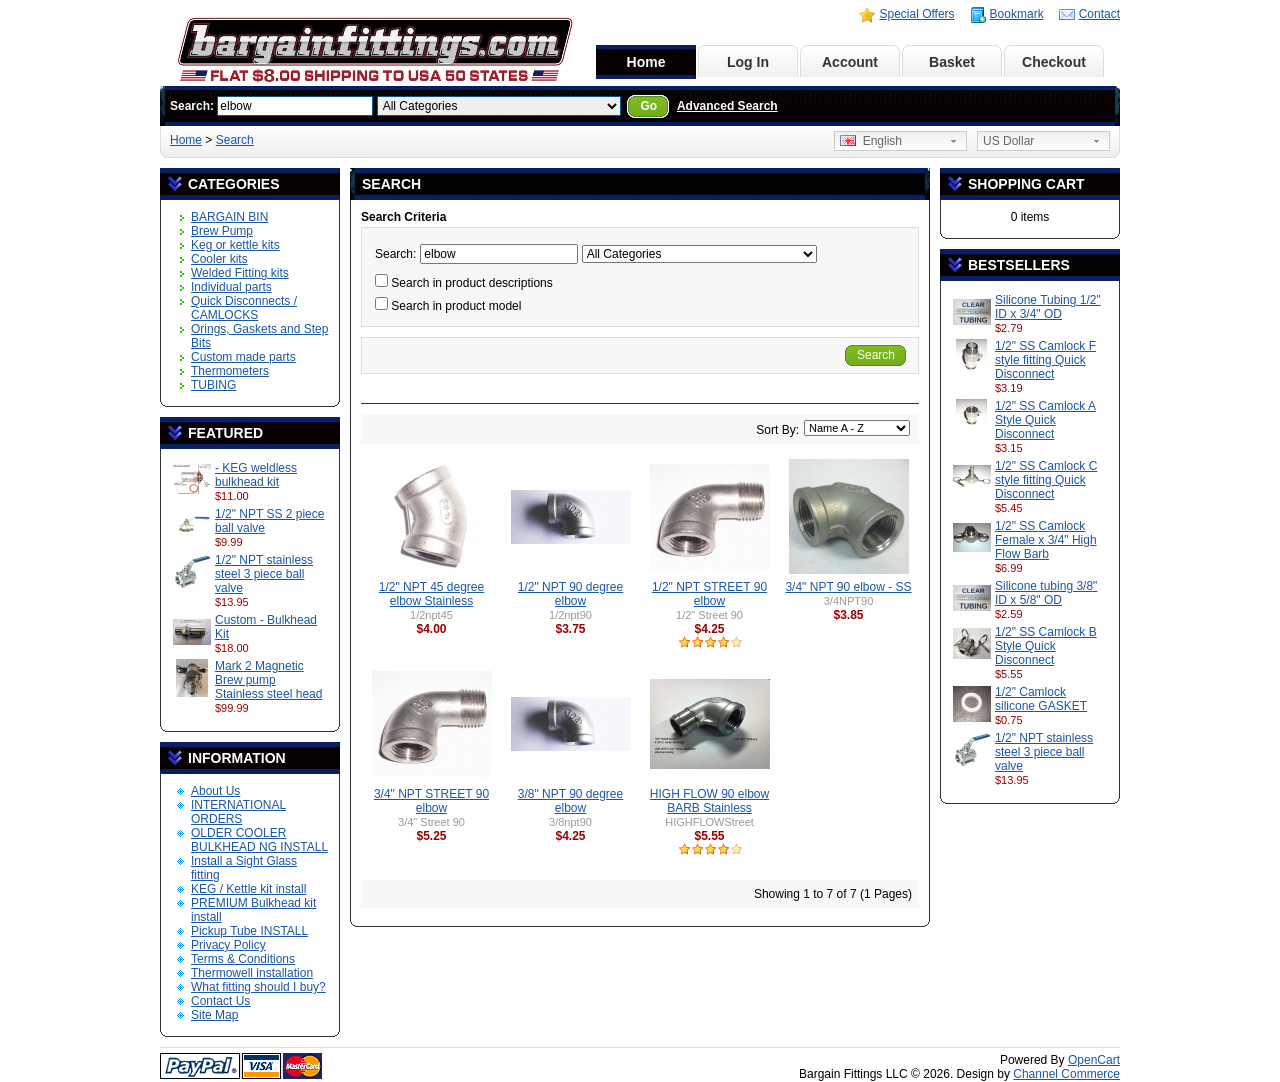 The width and height of the screenshot is (1280, 1082). Describe the element at coordinates (570, 594) in the screenshot. I see `1/2" NPT 90 degree elbow` at that location.